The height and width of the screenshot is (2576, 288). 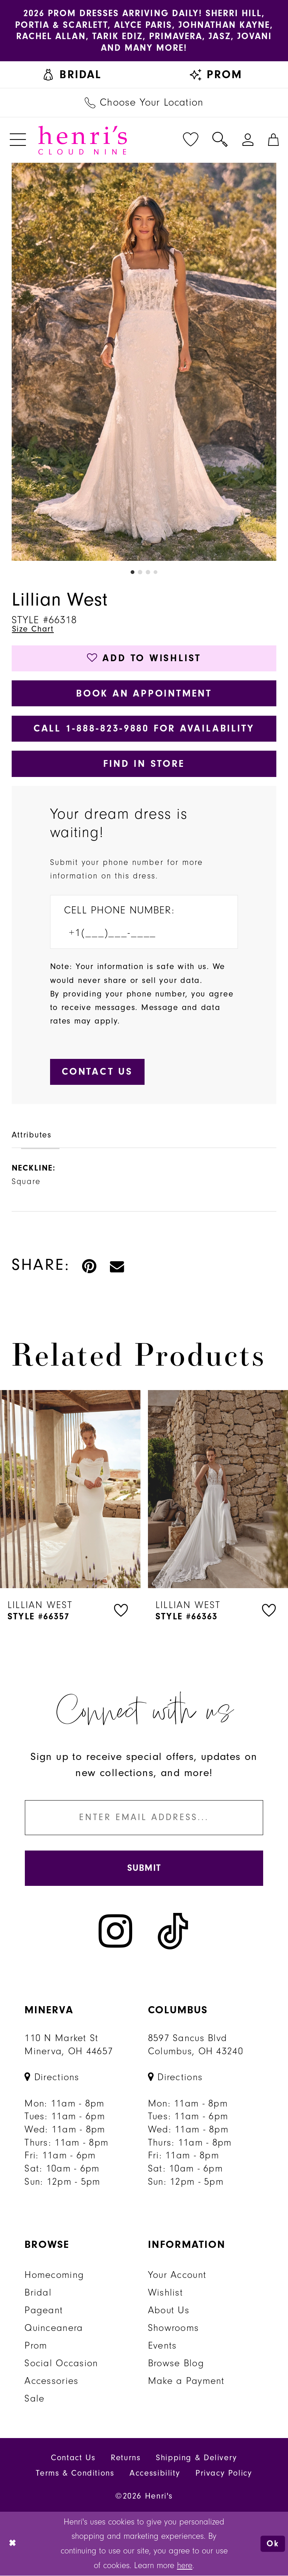 I want to click on 2 [button], so click(x=140, y=572).